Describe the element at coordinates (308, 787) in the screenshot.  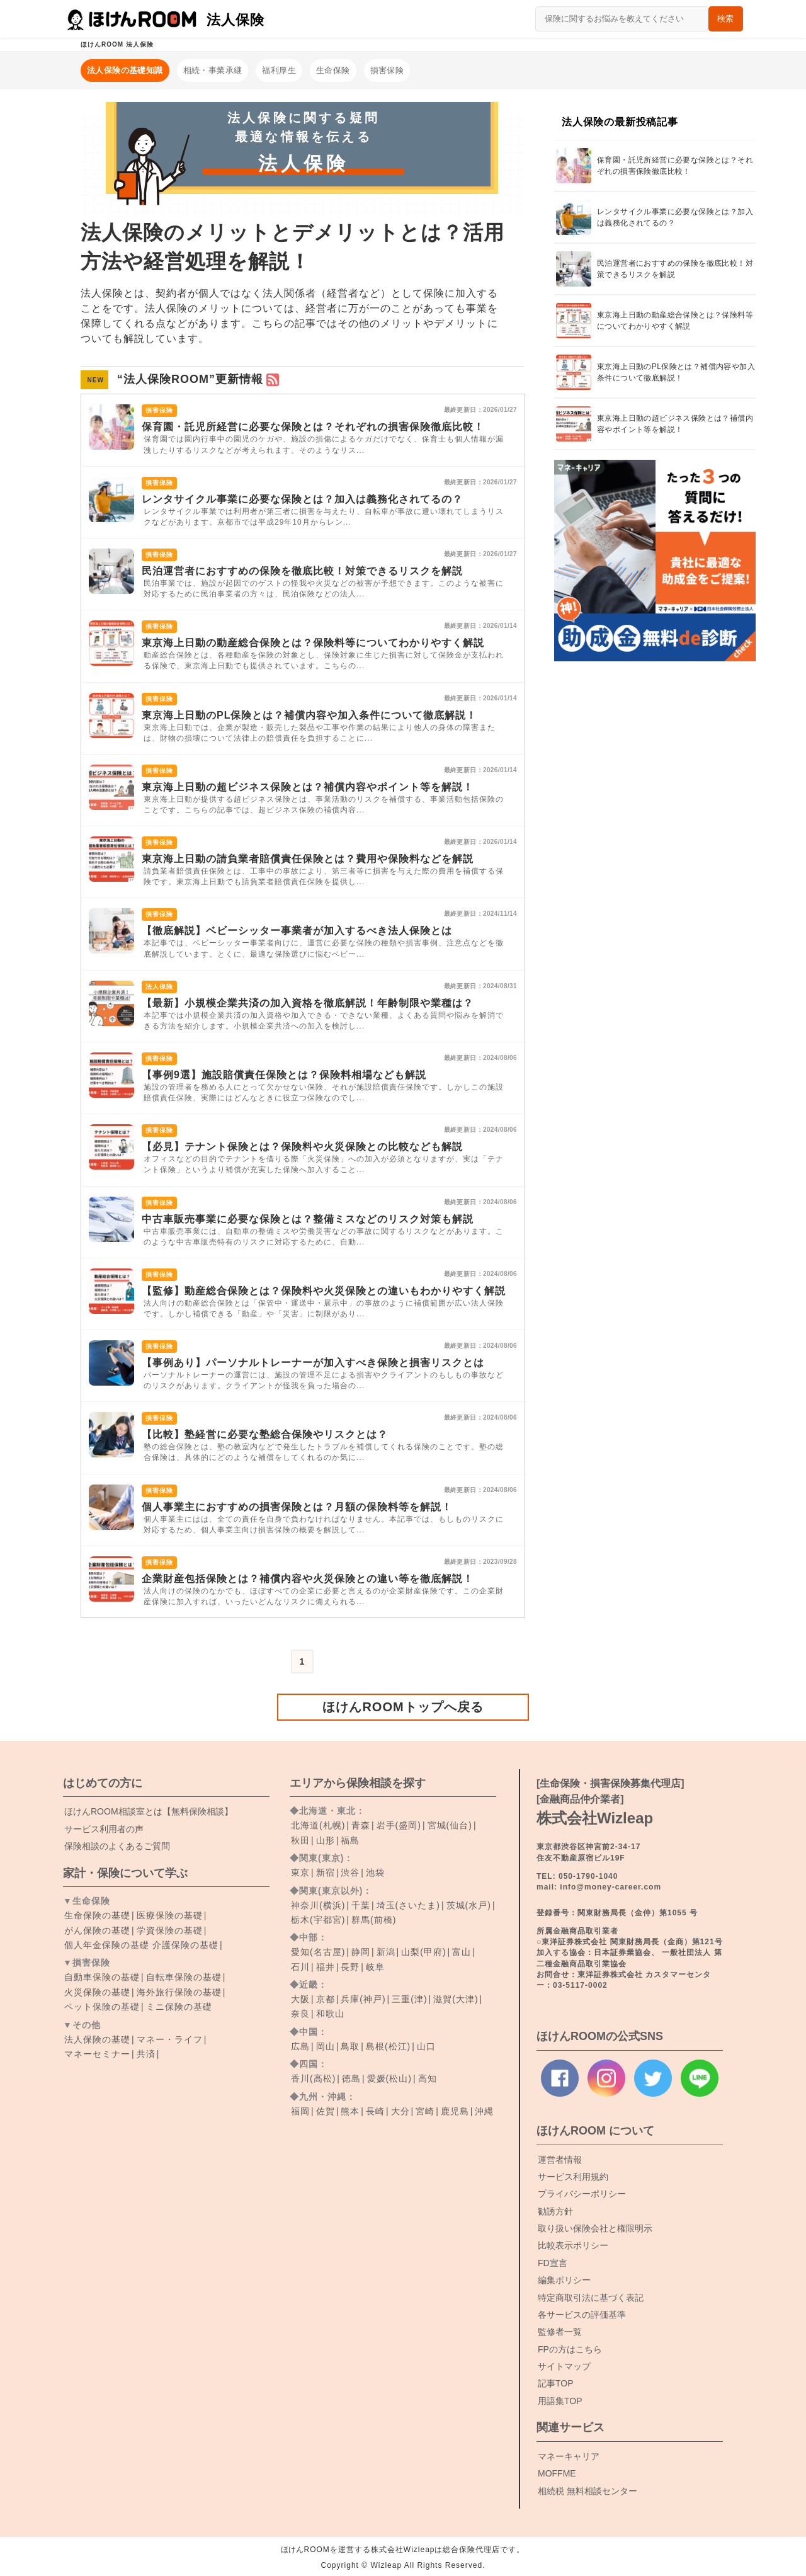
I see `東京海上日動の超ビジネス保険とは？補償内容やポイント等を解説！` at that location.